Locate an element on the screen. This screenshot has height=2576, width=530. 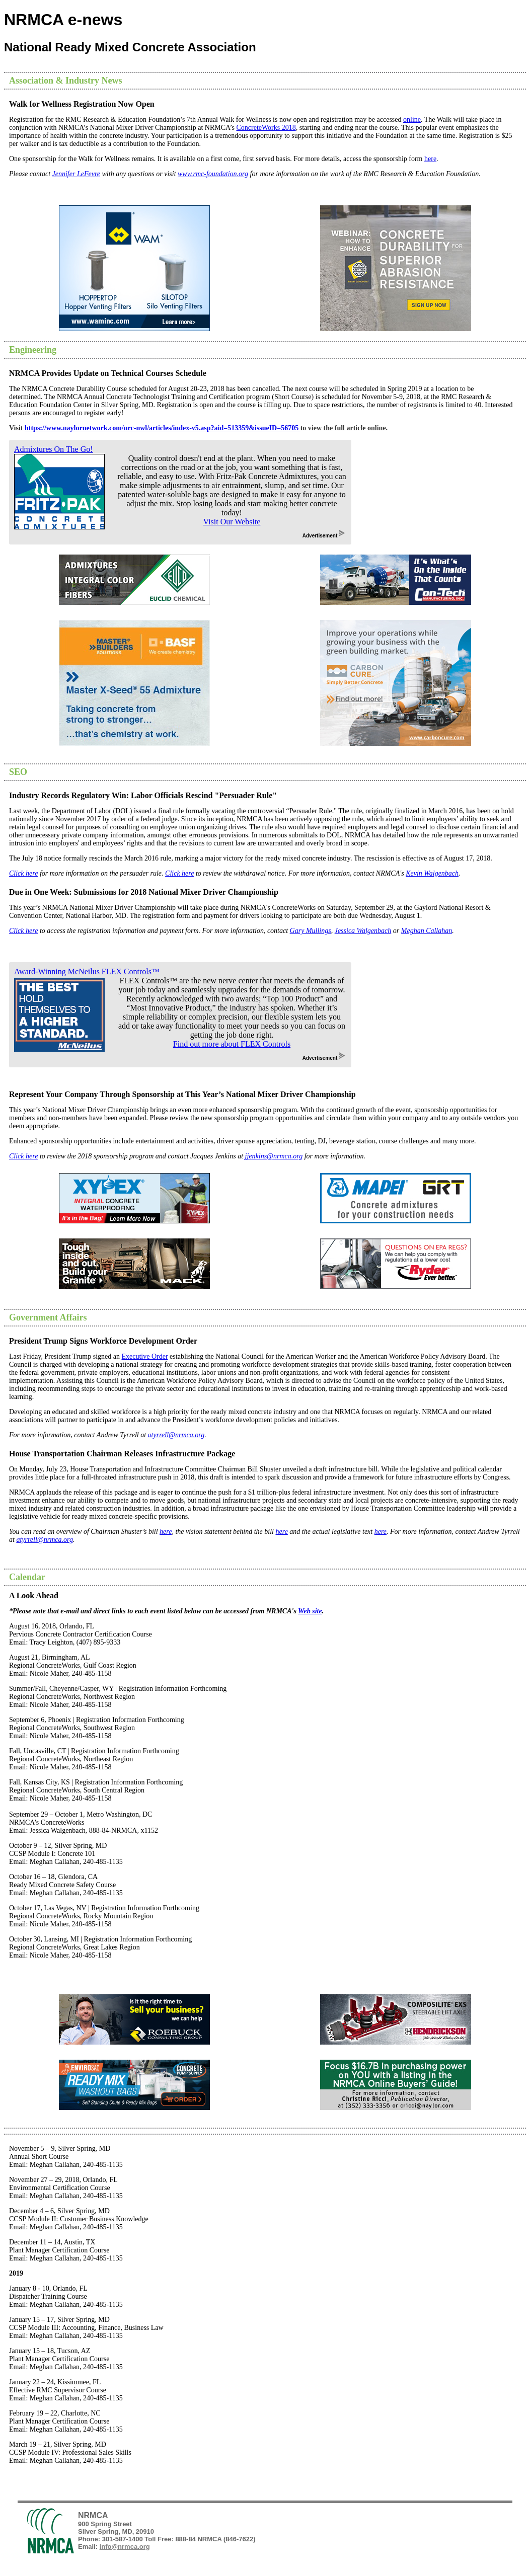
Award-Winning McNeilus FLEX Controls™ is located at coordinates (87, 971).